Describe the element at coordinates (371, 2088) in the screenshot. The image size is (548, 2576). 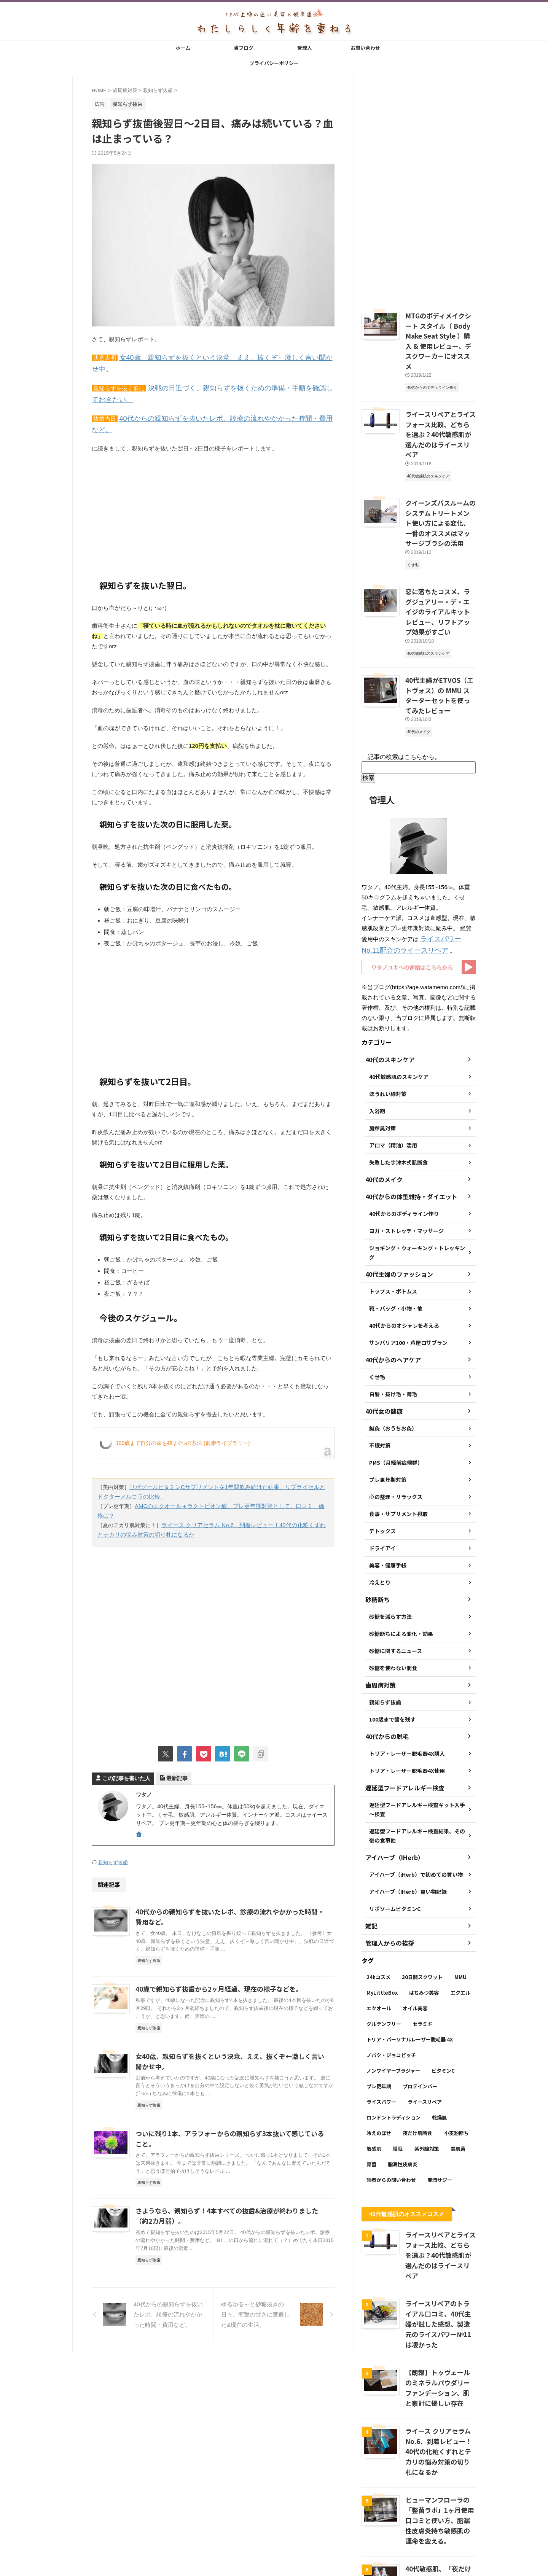
I see `育菌 [育菌 (10個の項目)]` at that location.